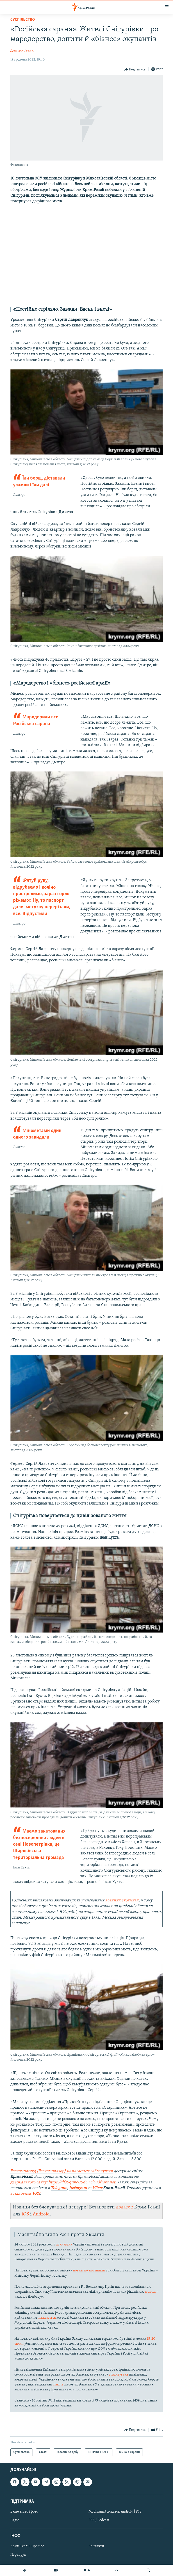 The image size is (173, 2576). I want to click on https://dfs0qrmo00d6u.cloudfront.net, so click(81, 2182).